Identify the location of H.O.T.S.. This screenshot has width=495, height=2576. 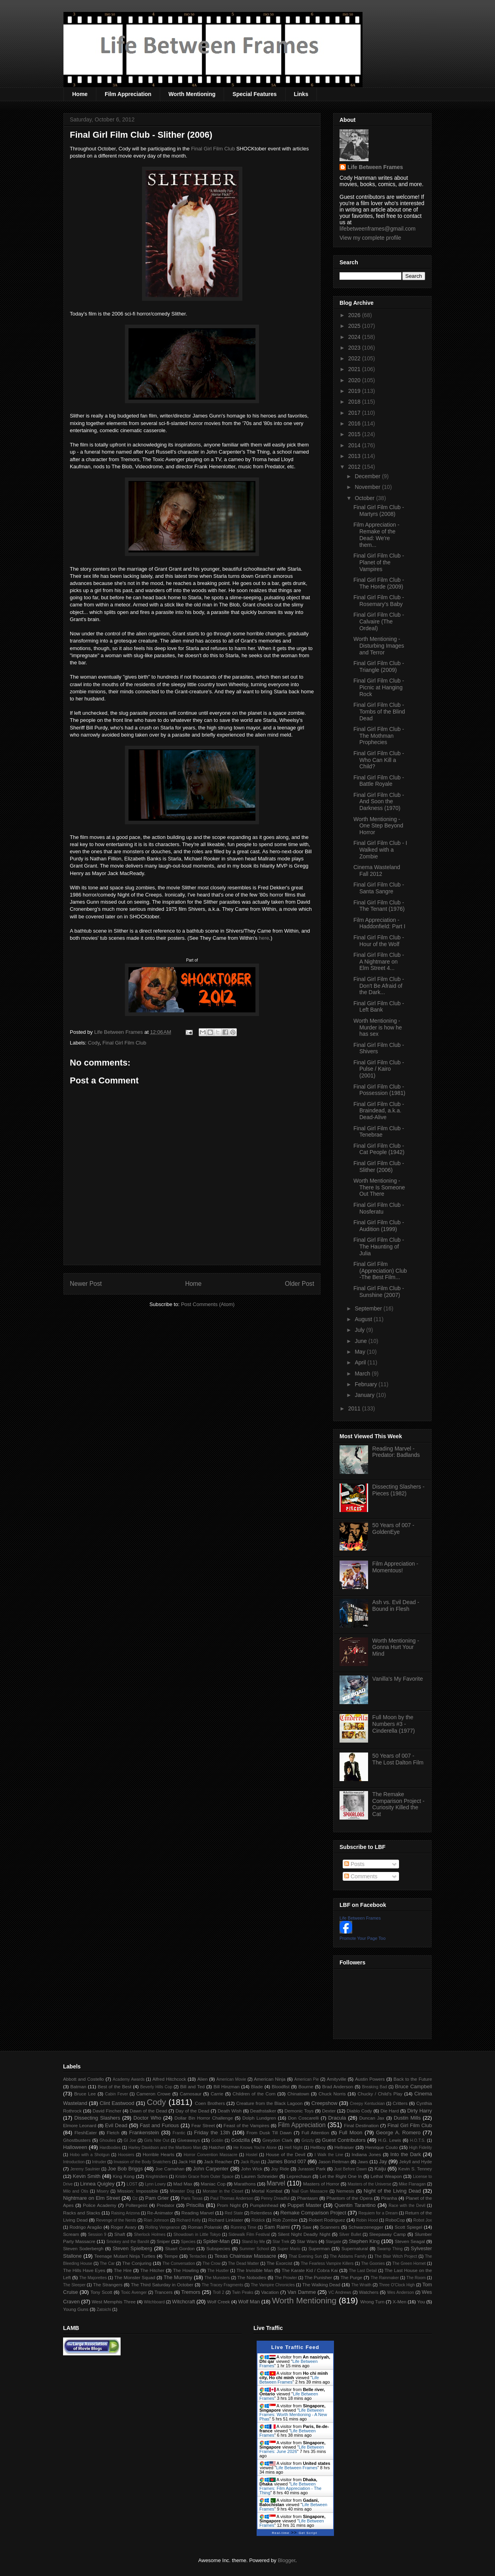
(417, 2140).